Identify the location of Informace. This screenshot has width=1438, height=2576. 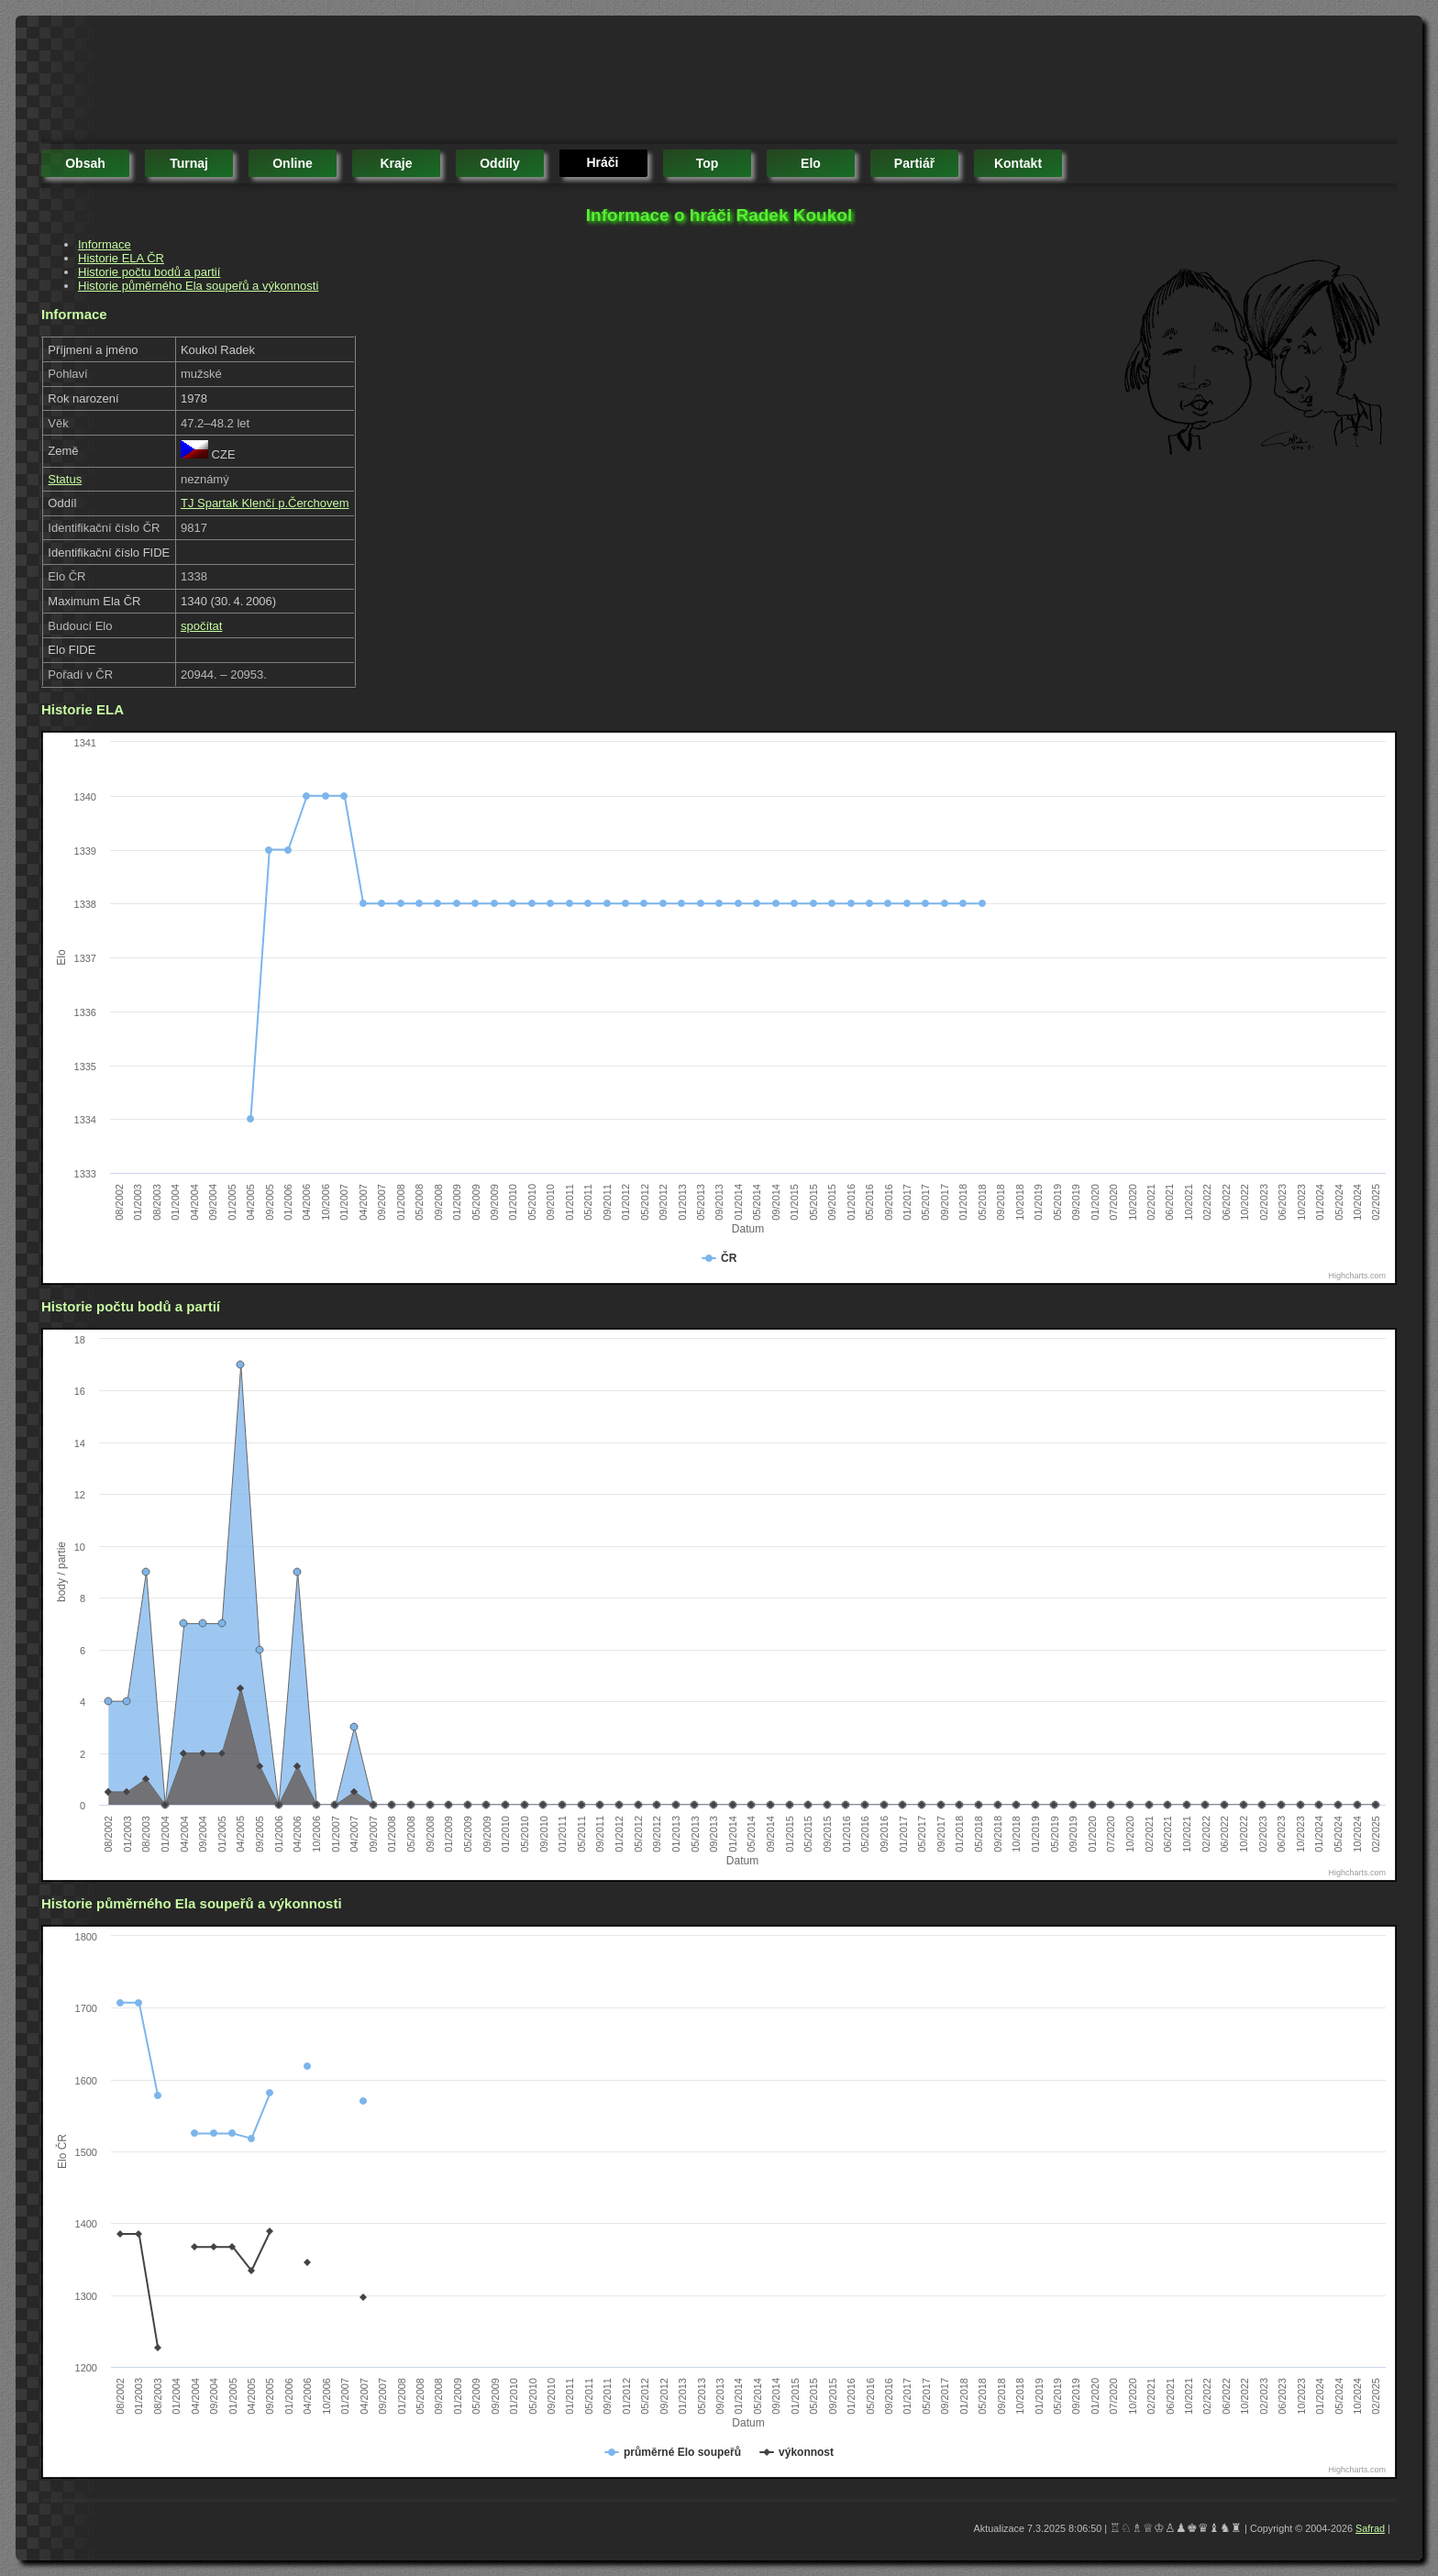
(104, 244).